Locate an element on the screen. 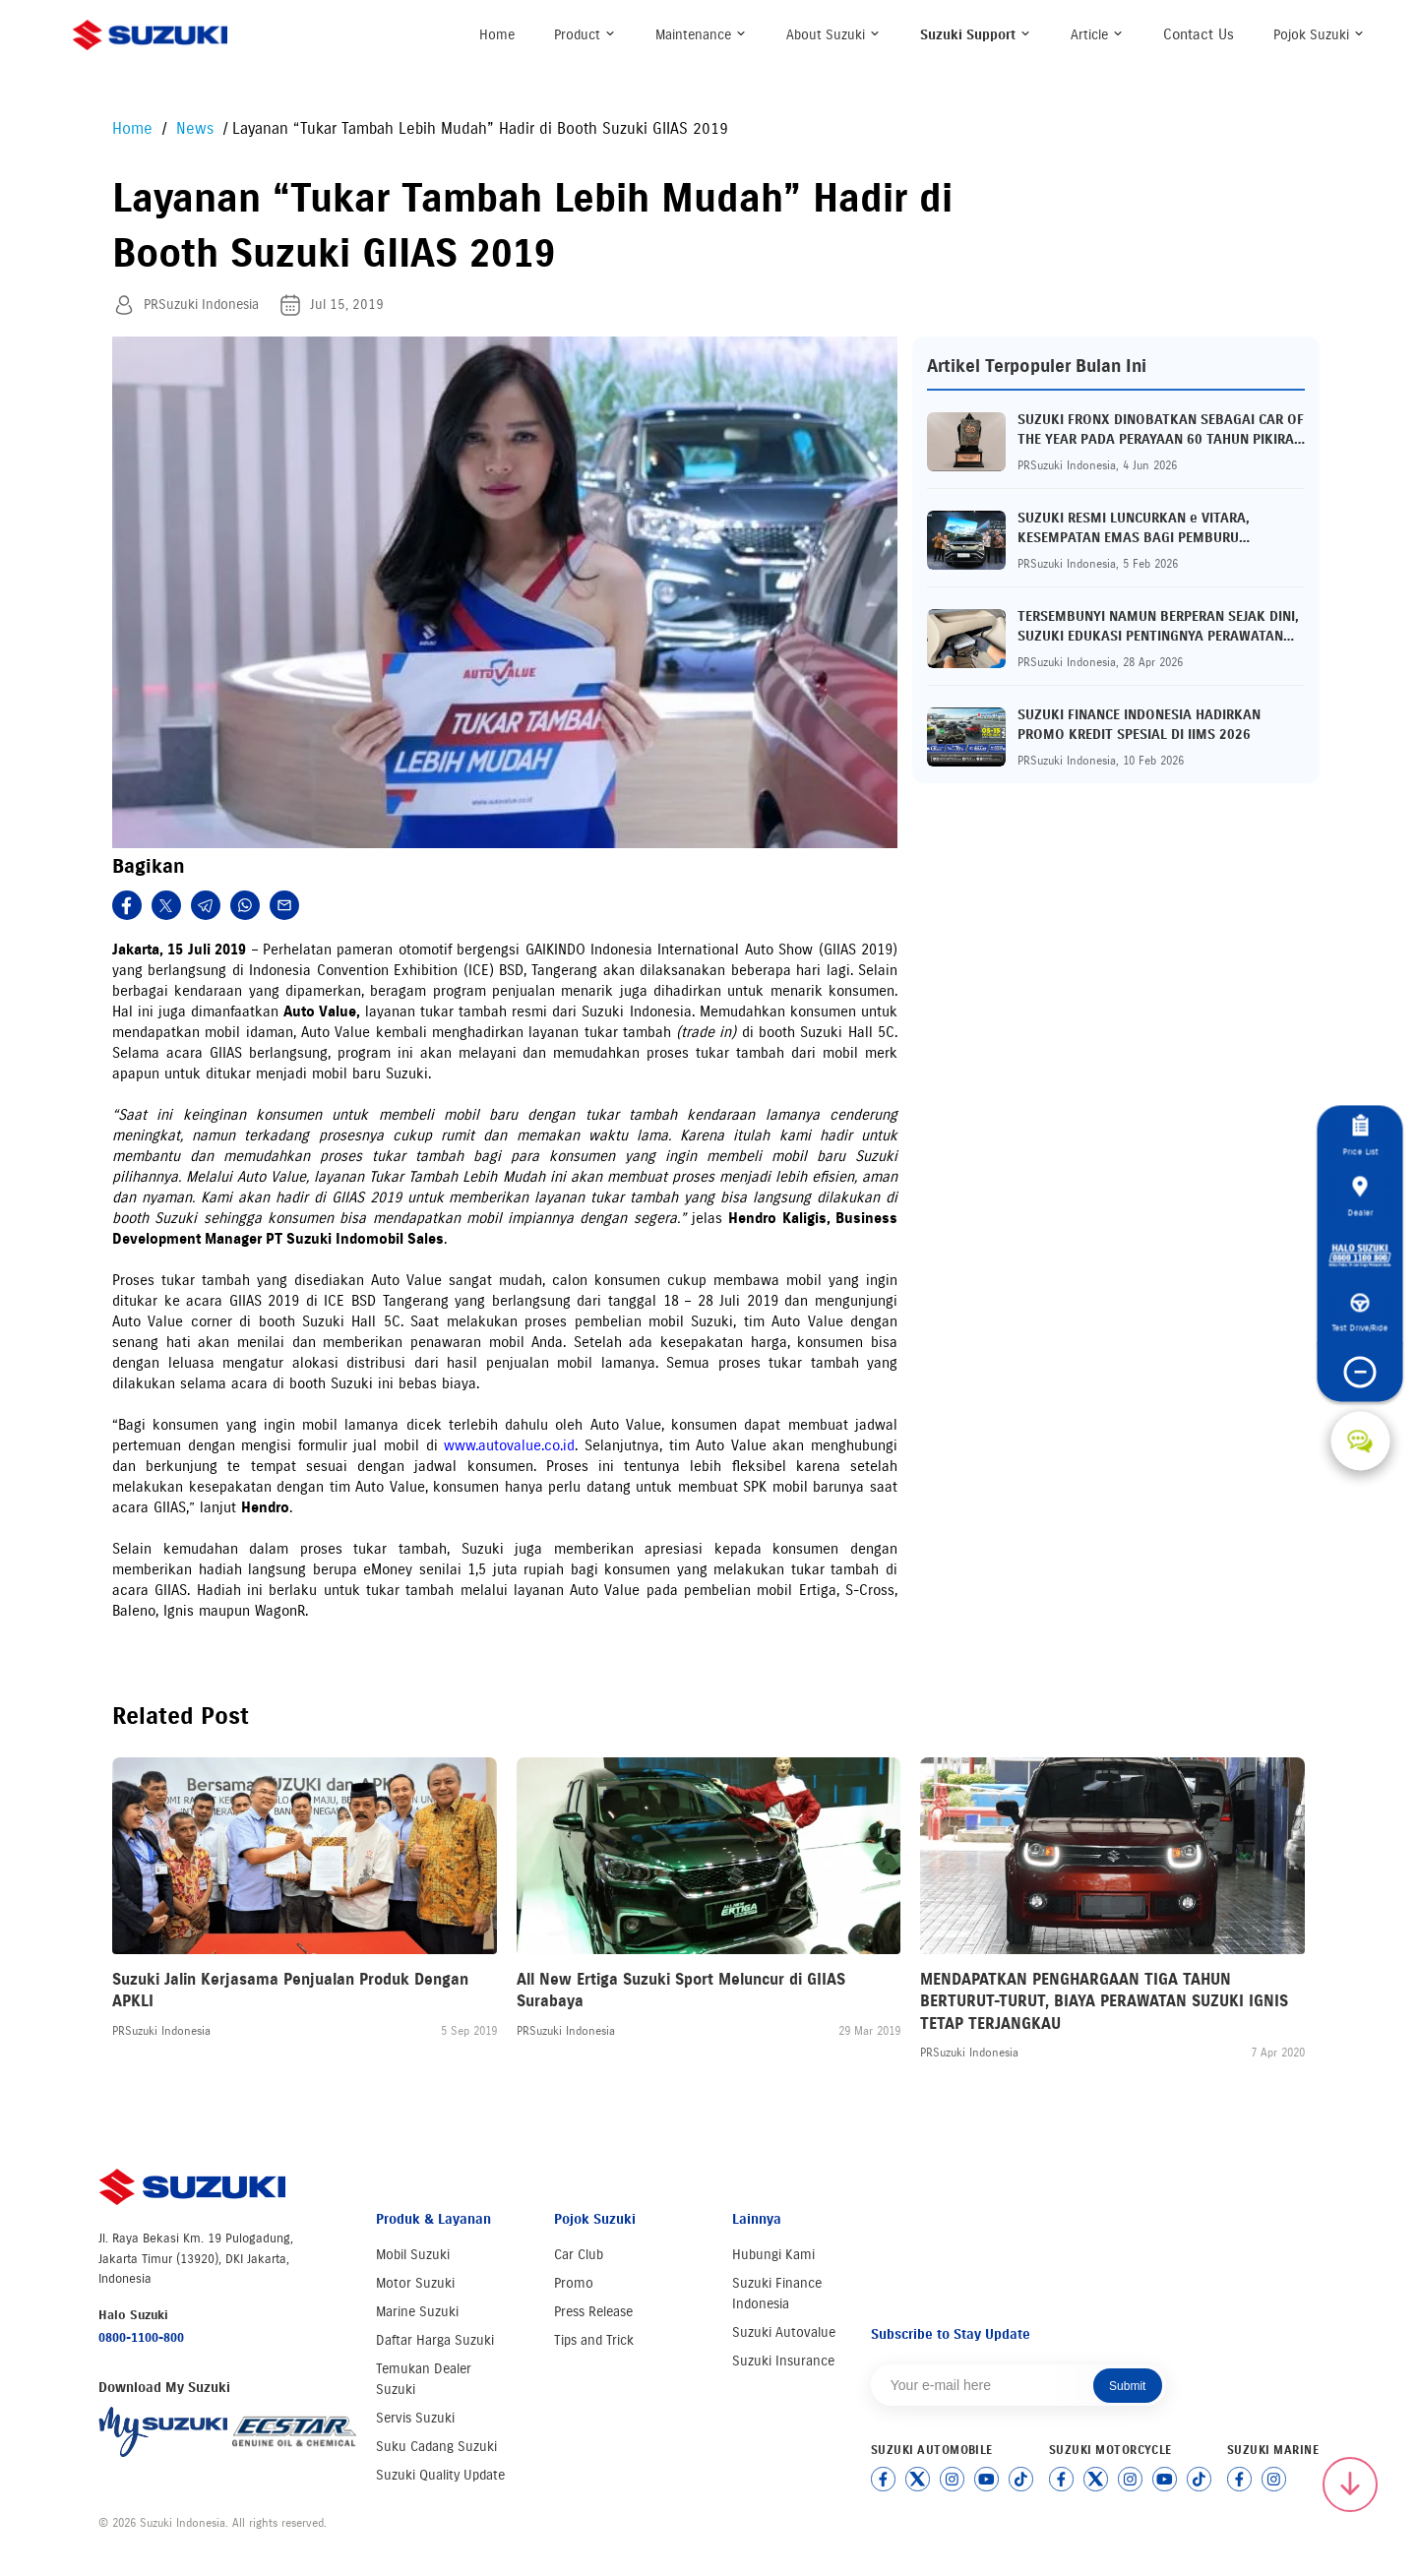  Car Club is located at coordinates (578, 2254).